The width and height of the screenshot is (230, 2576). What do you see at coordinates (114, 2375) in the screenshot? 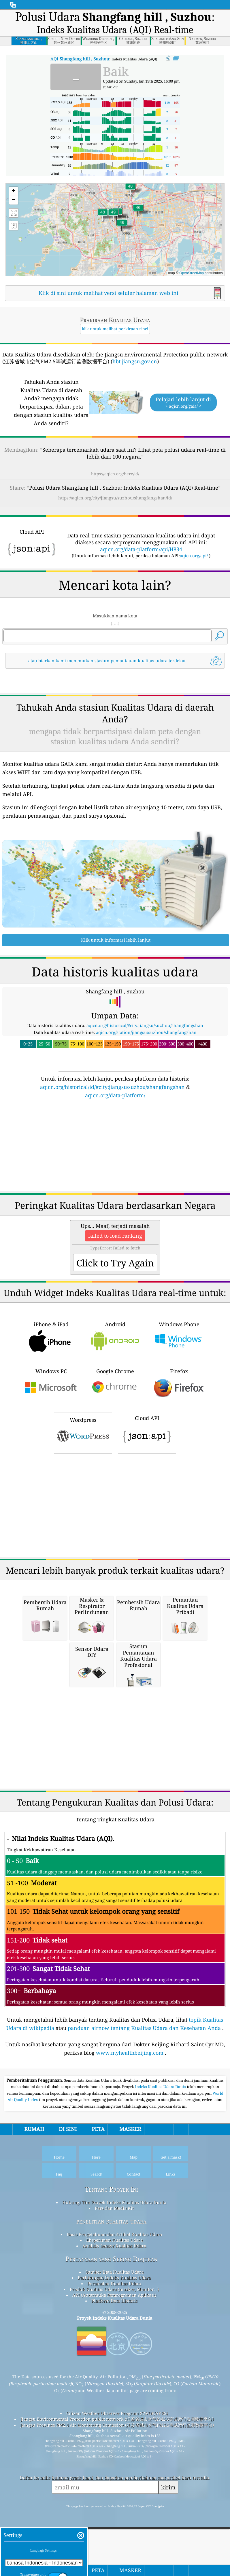
I see `API (Antarmuka Pemrograman Aplikasi)` at bounding box center [114, 2375].